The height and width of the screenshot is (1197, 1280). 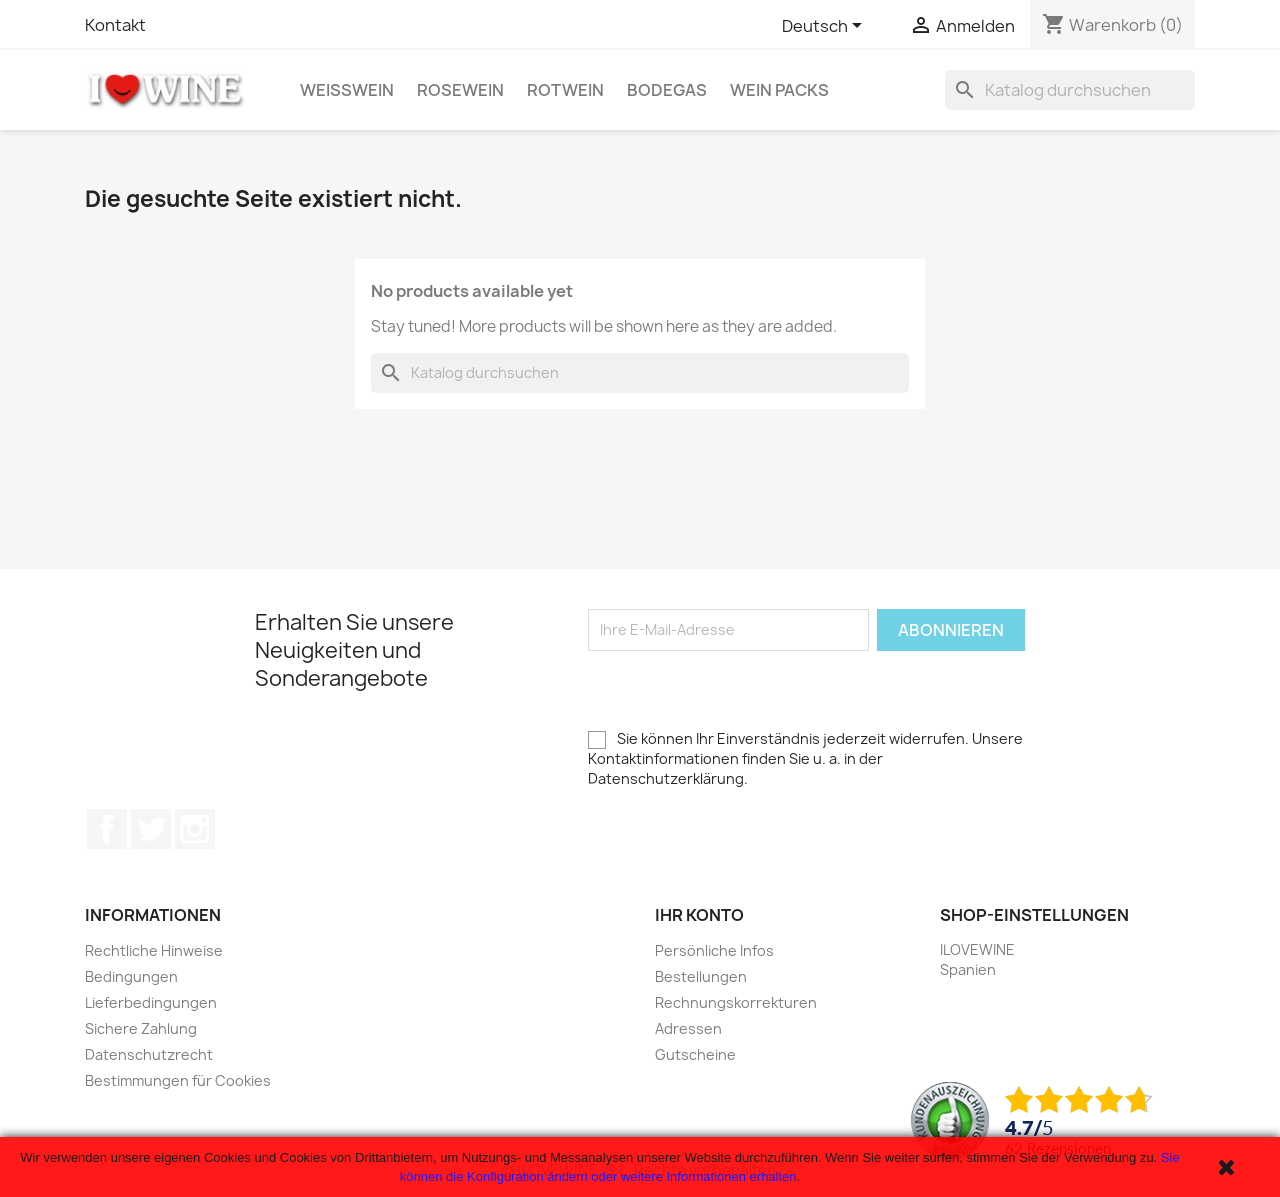 What do you see at coordinates (154, 950) in the screenshot?
I see `Rechtliche Hinweise` at bounding box center [154, 950].